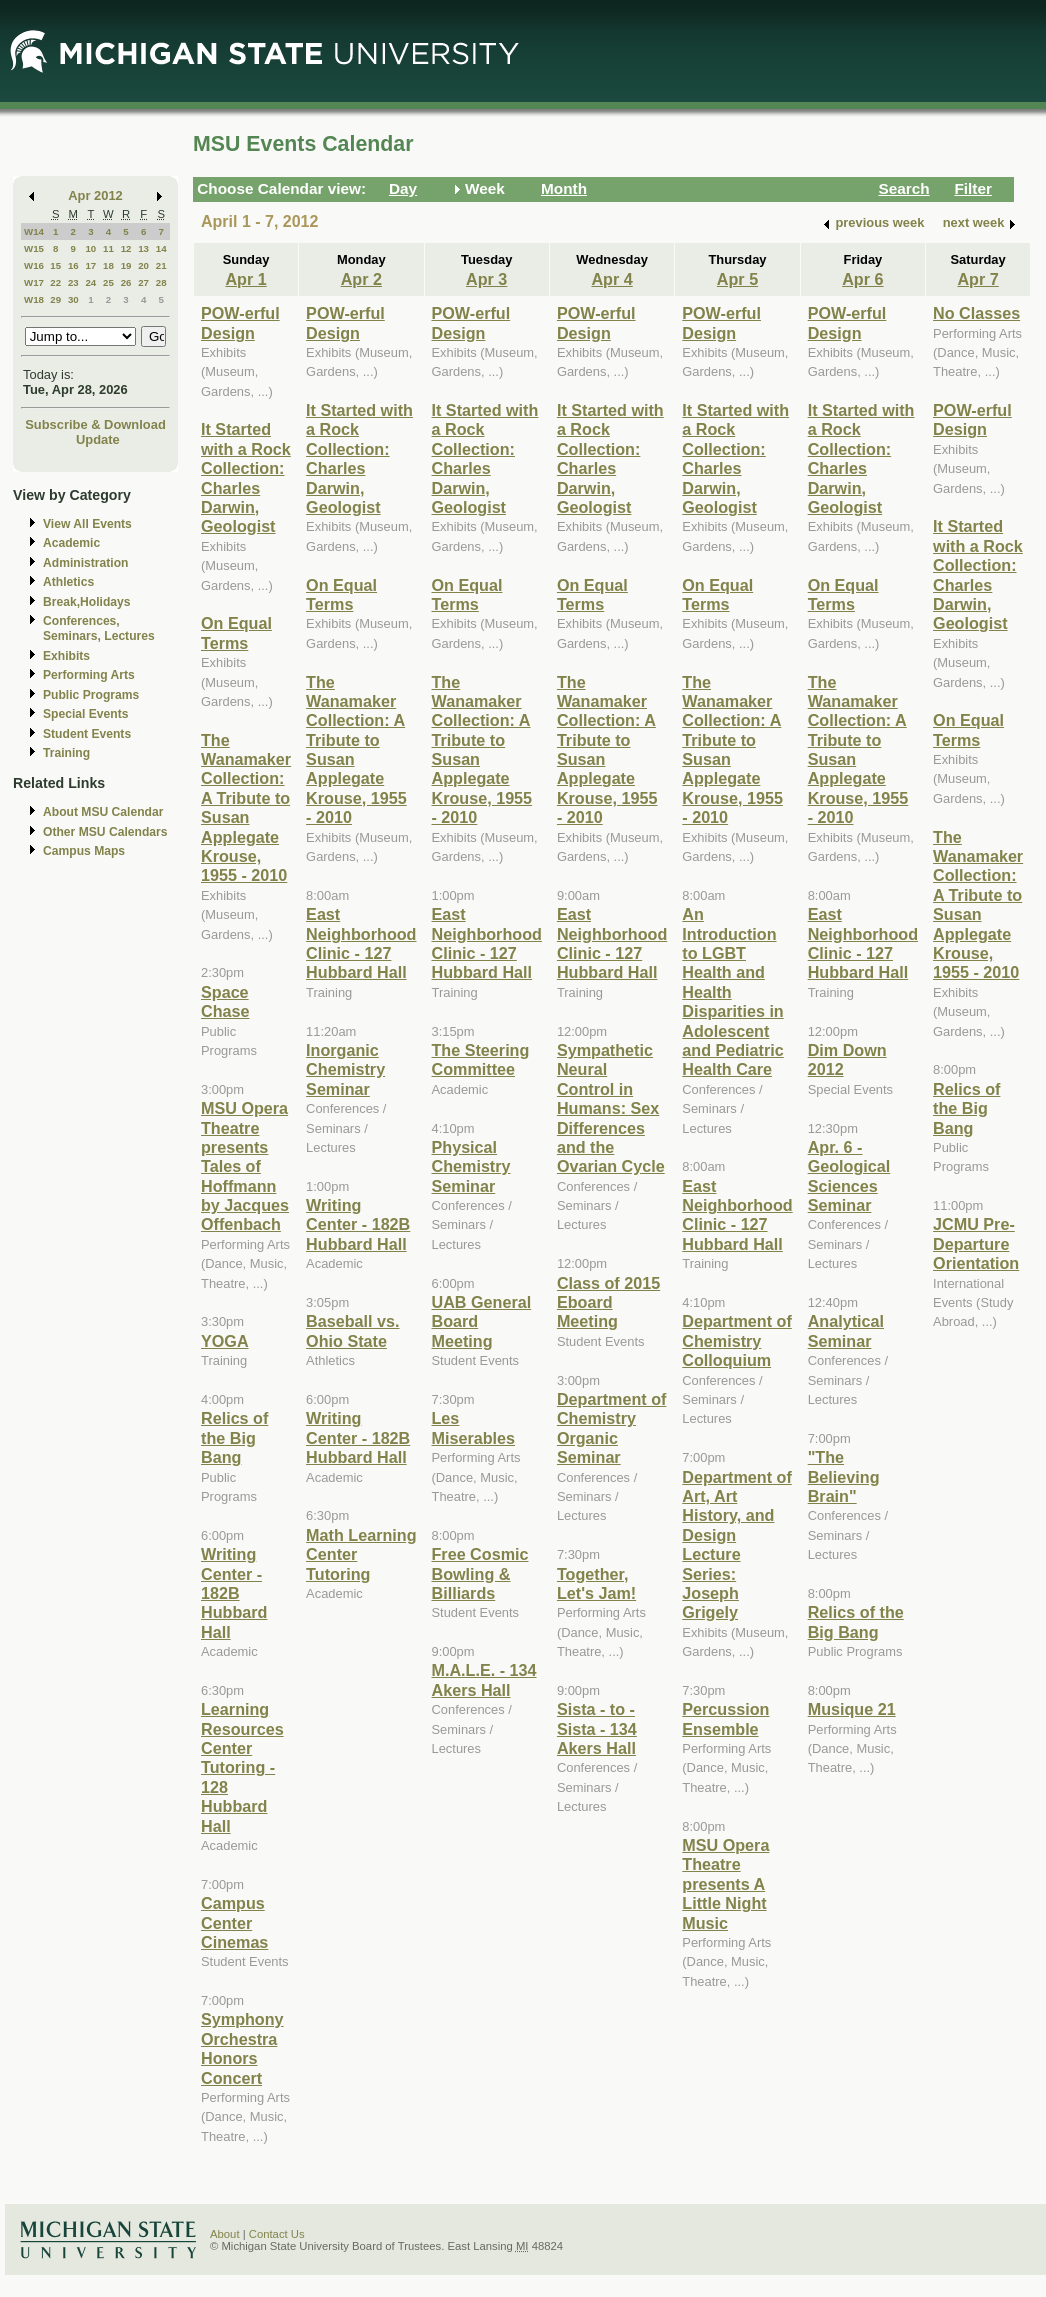 The image size is (1046, 2297). What do you see at coordinates (234, 1437) in the screenshot?
I see `Relics of the Big Bang` at bounding box center [234, 1437].